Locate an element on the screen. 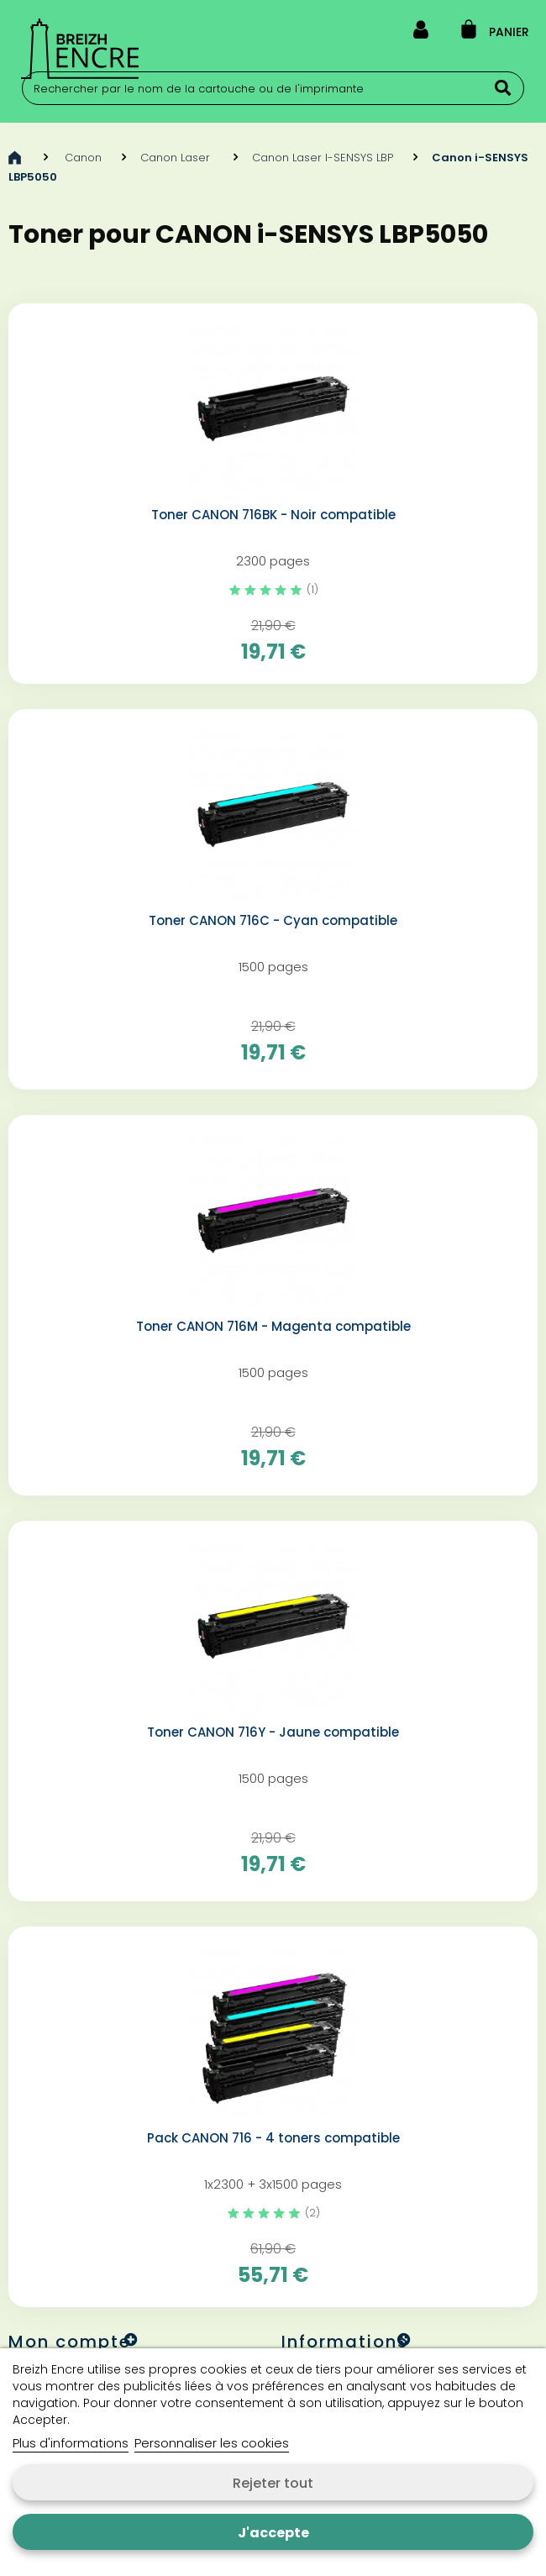 The image size is (546, 2576). Rejeter tout is located at coordinates (273, 2483).